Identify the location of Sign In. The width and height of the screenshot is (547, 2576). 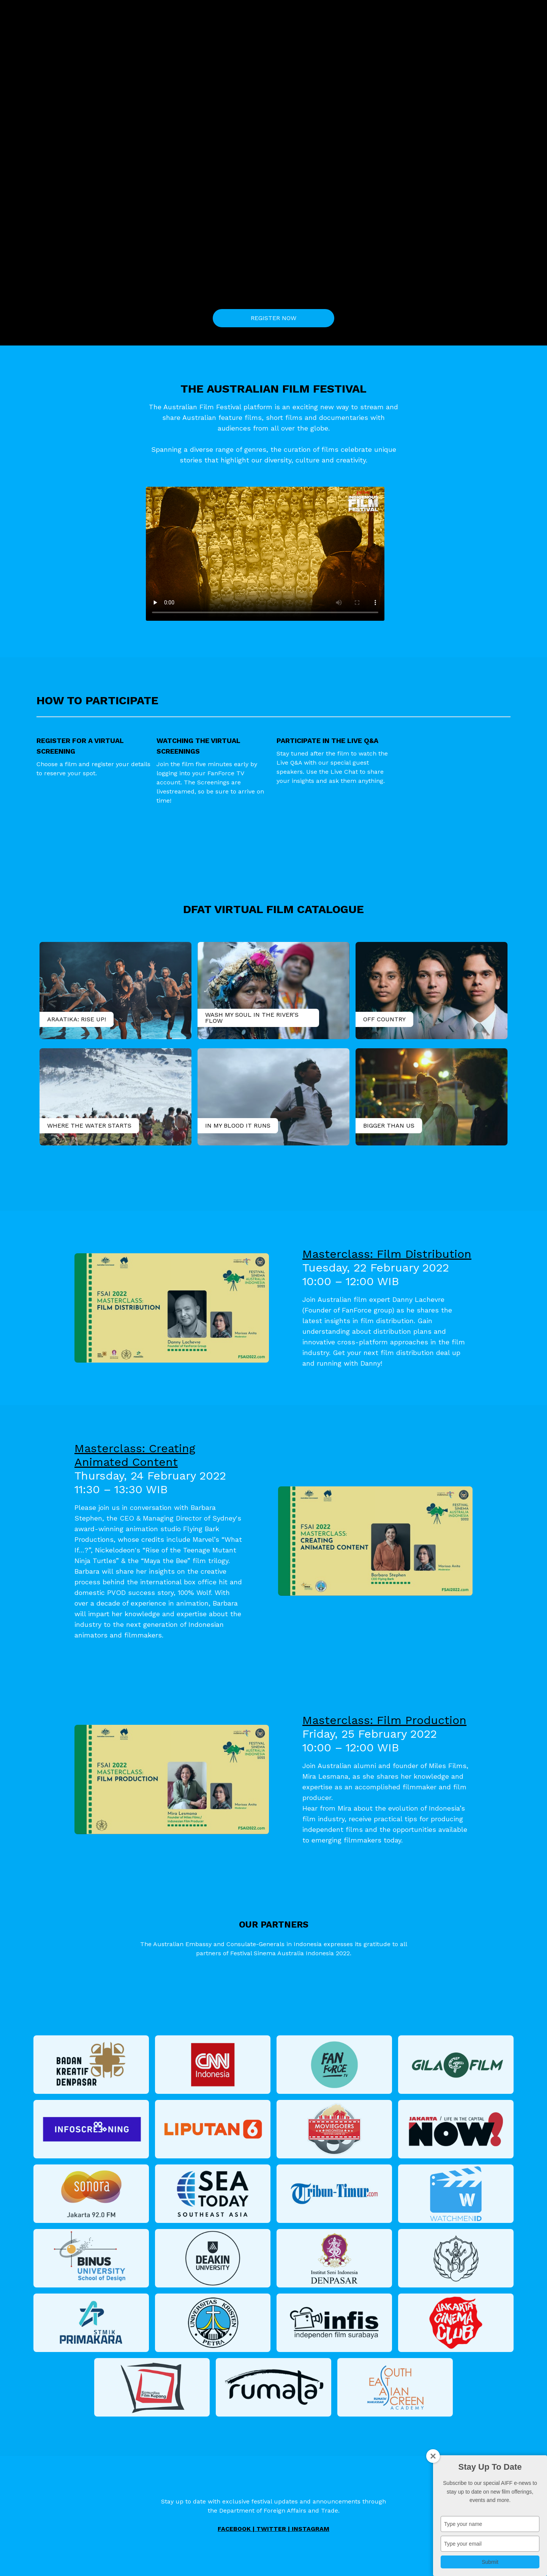
(446, 13).